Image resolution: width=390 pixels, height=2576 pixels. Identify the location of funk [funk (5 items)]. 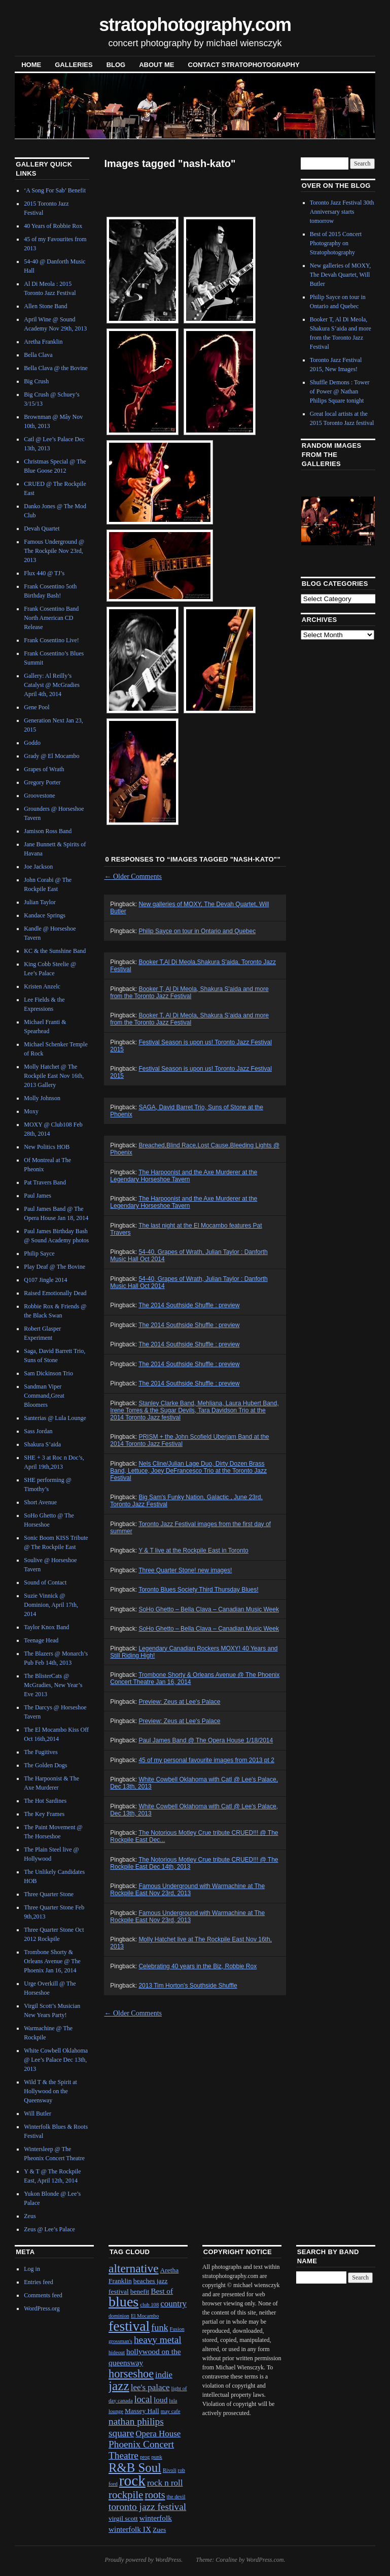
(159, 2328).